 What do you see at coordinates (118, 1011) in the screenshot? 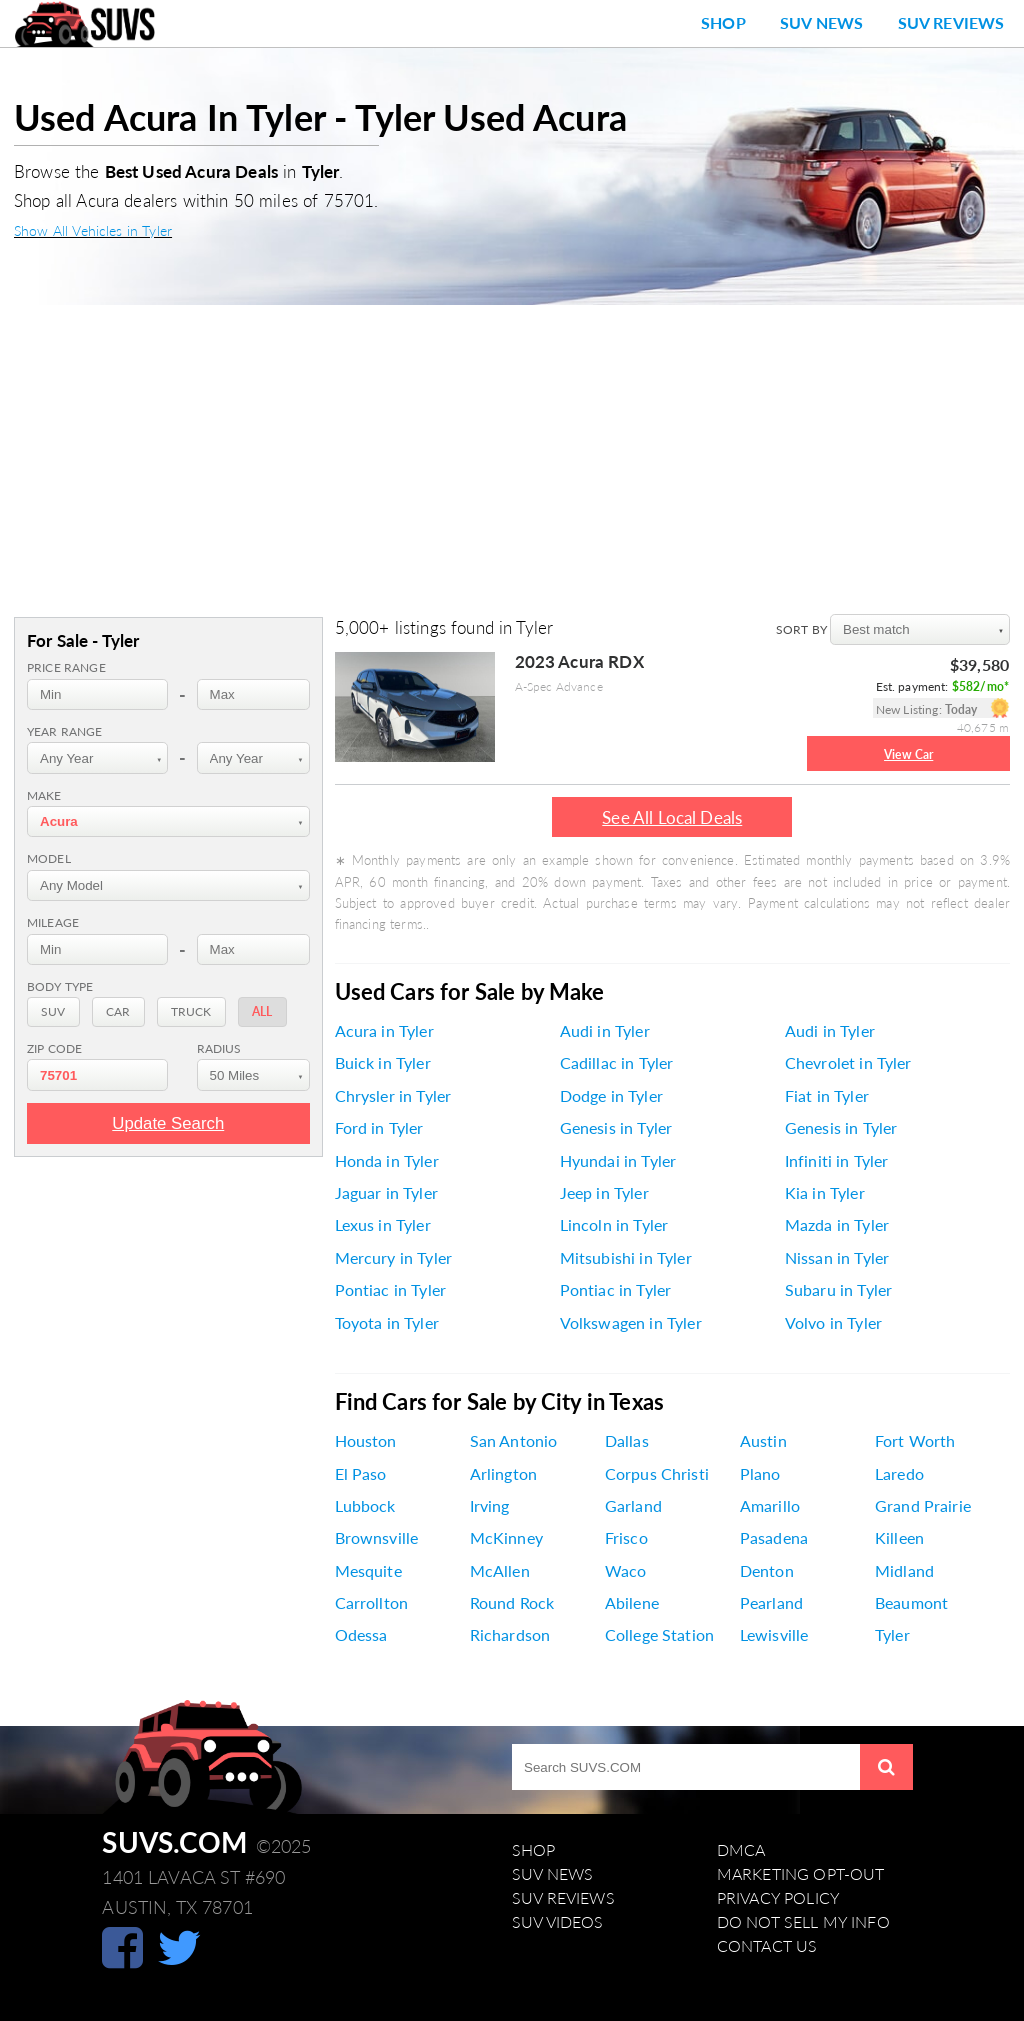
I see `Car` at bounding box center [118, 1011].